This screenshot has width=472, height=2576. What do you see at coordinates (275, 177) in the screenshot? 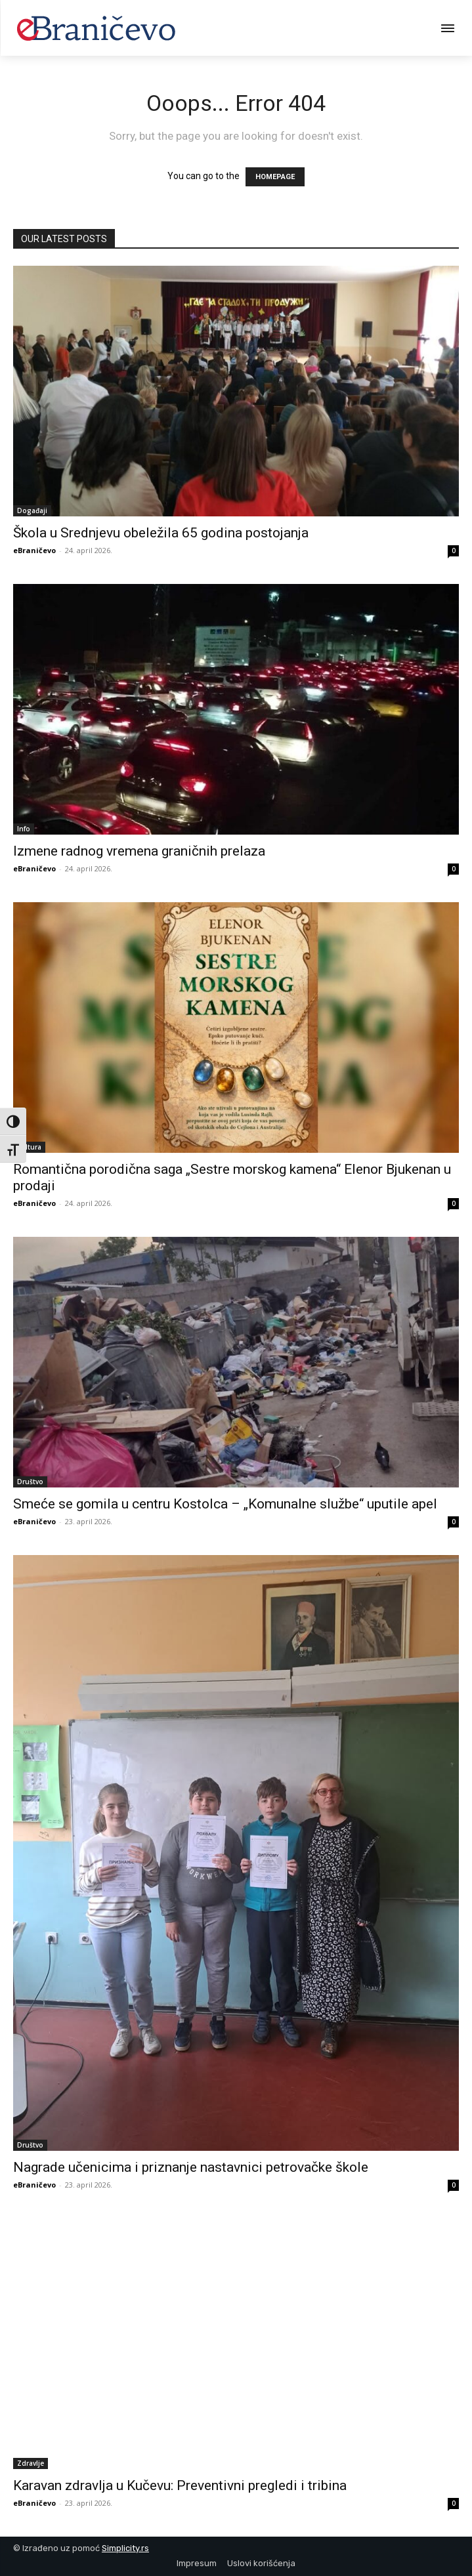
I see `HOMEPAGE` at bounding box center [275, 177].